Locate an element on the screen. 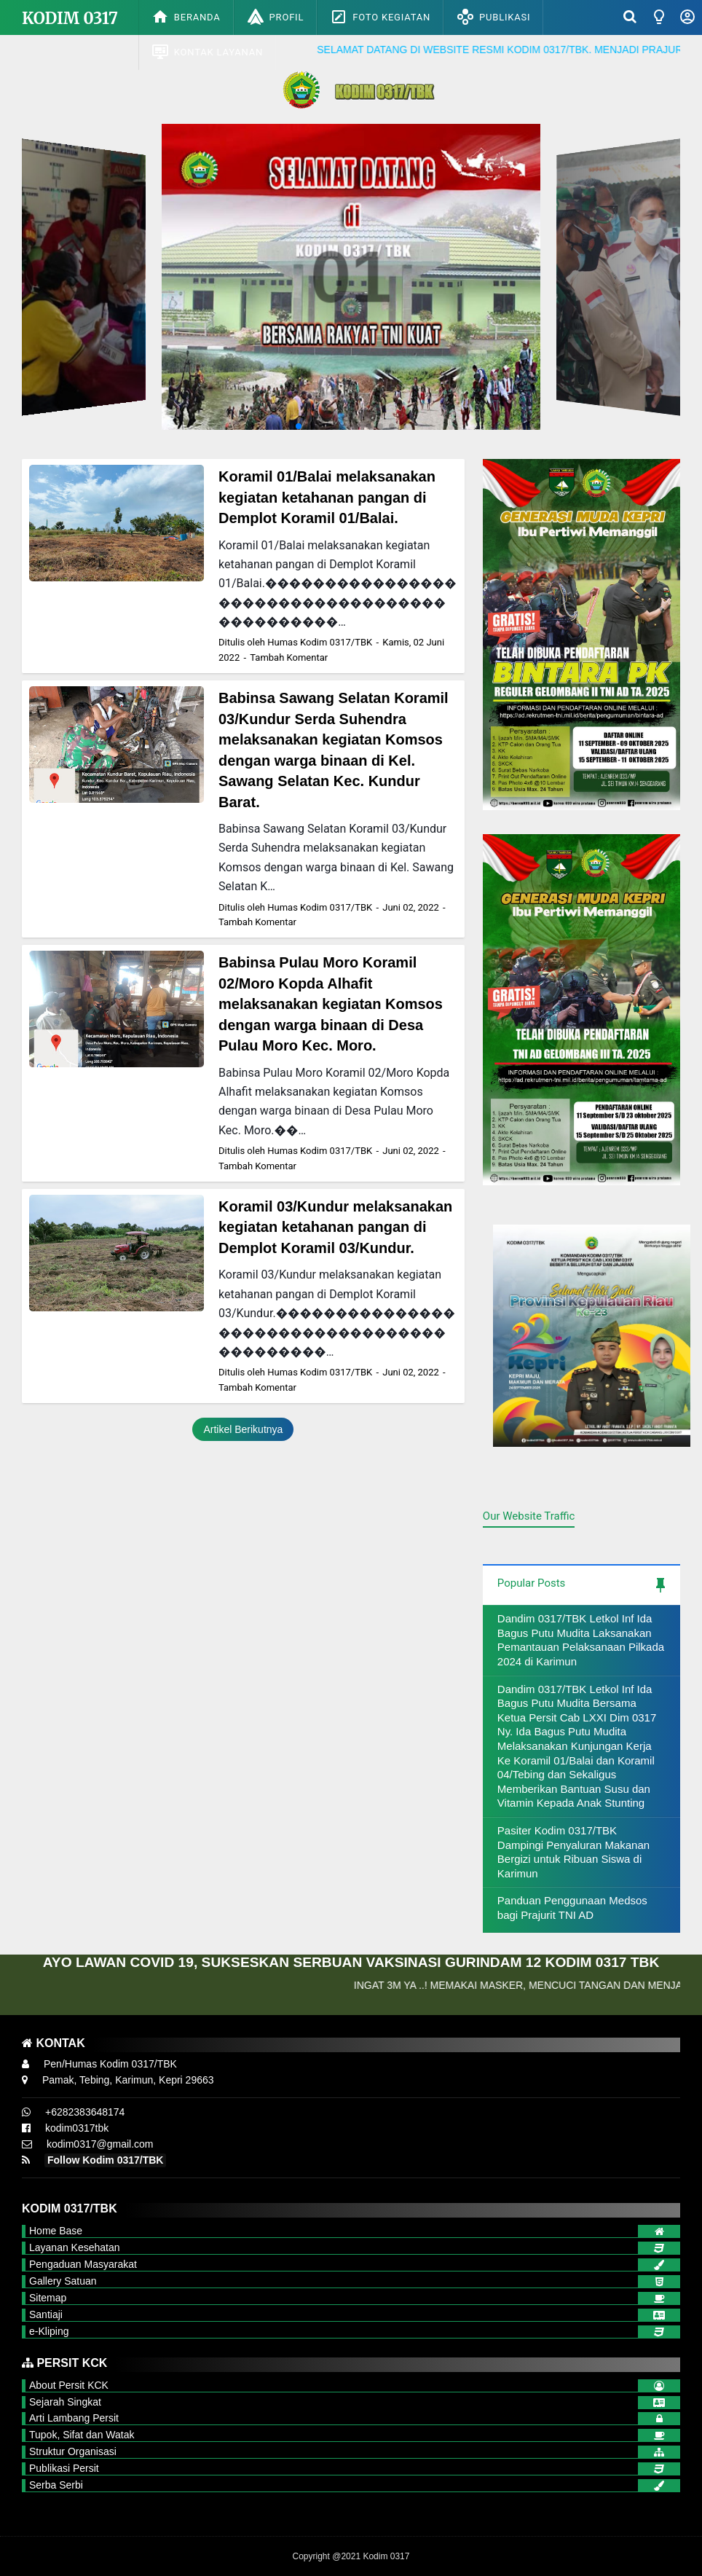 Image resolution: width=702 pixels, height=2576 pixels. Kontak Layanan is located at coordinates (207, 51).